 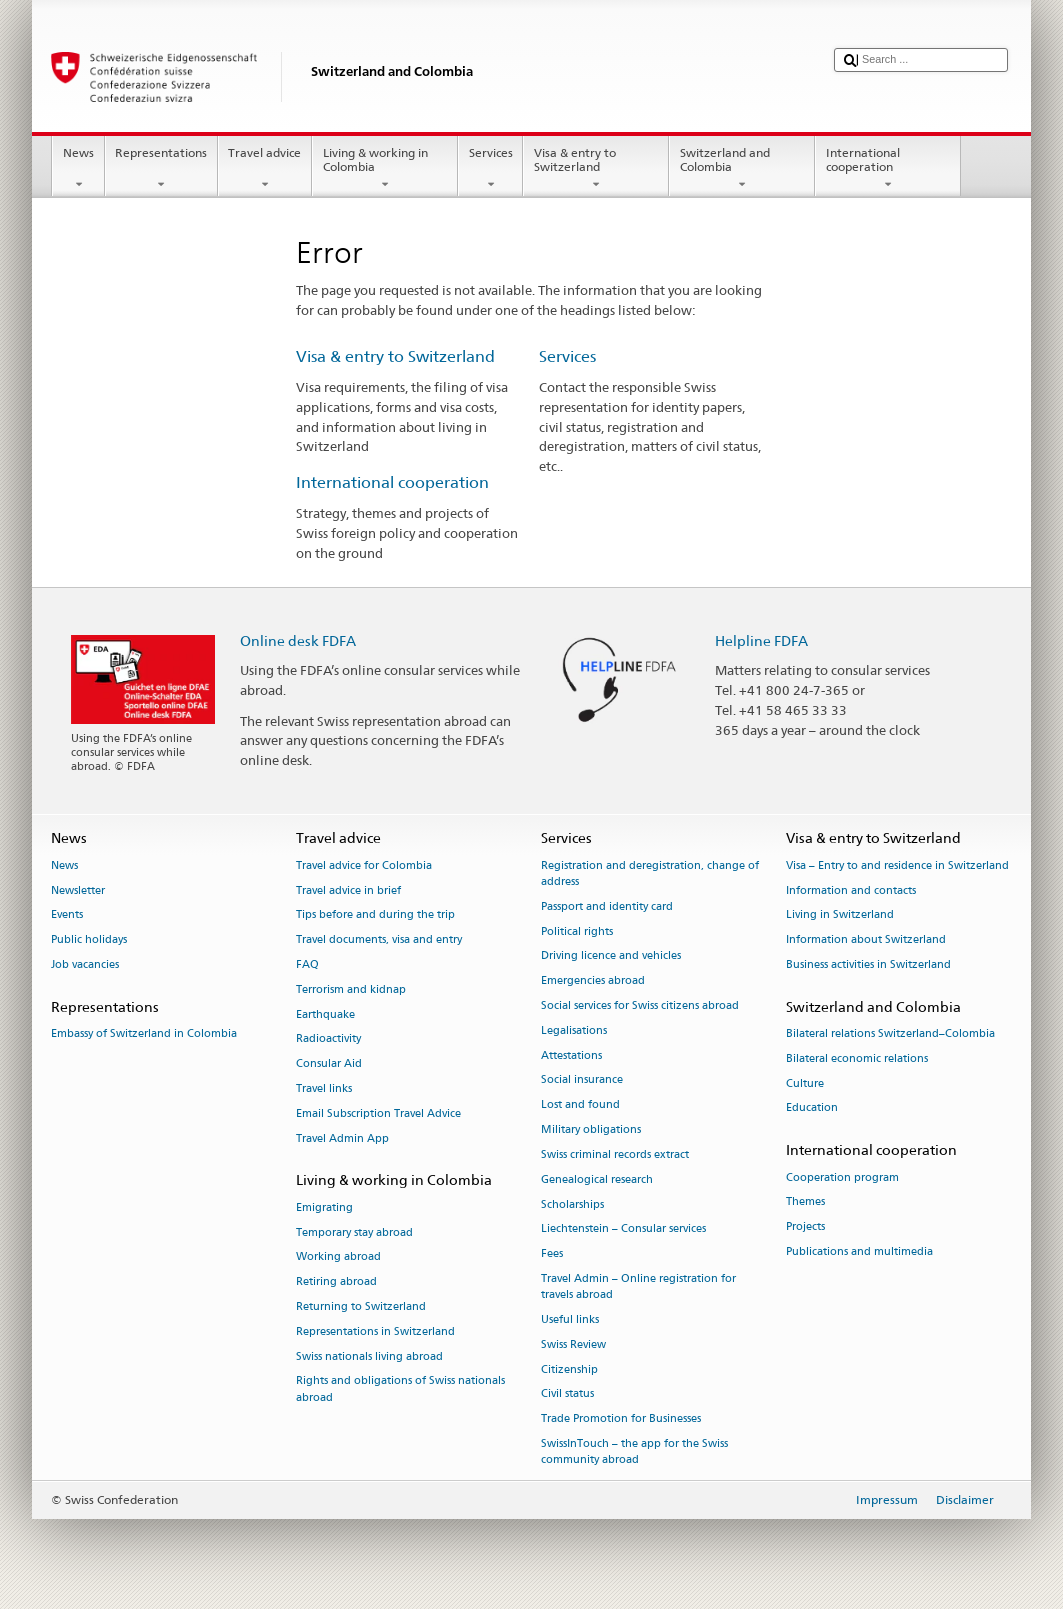 I want to click on Fees, so click(x=552, y=1254).